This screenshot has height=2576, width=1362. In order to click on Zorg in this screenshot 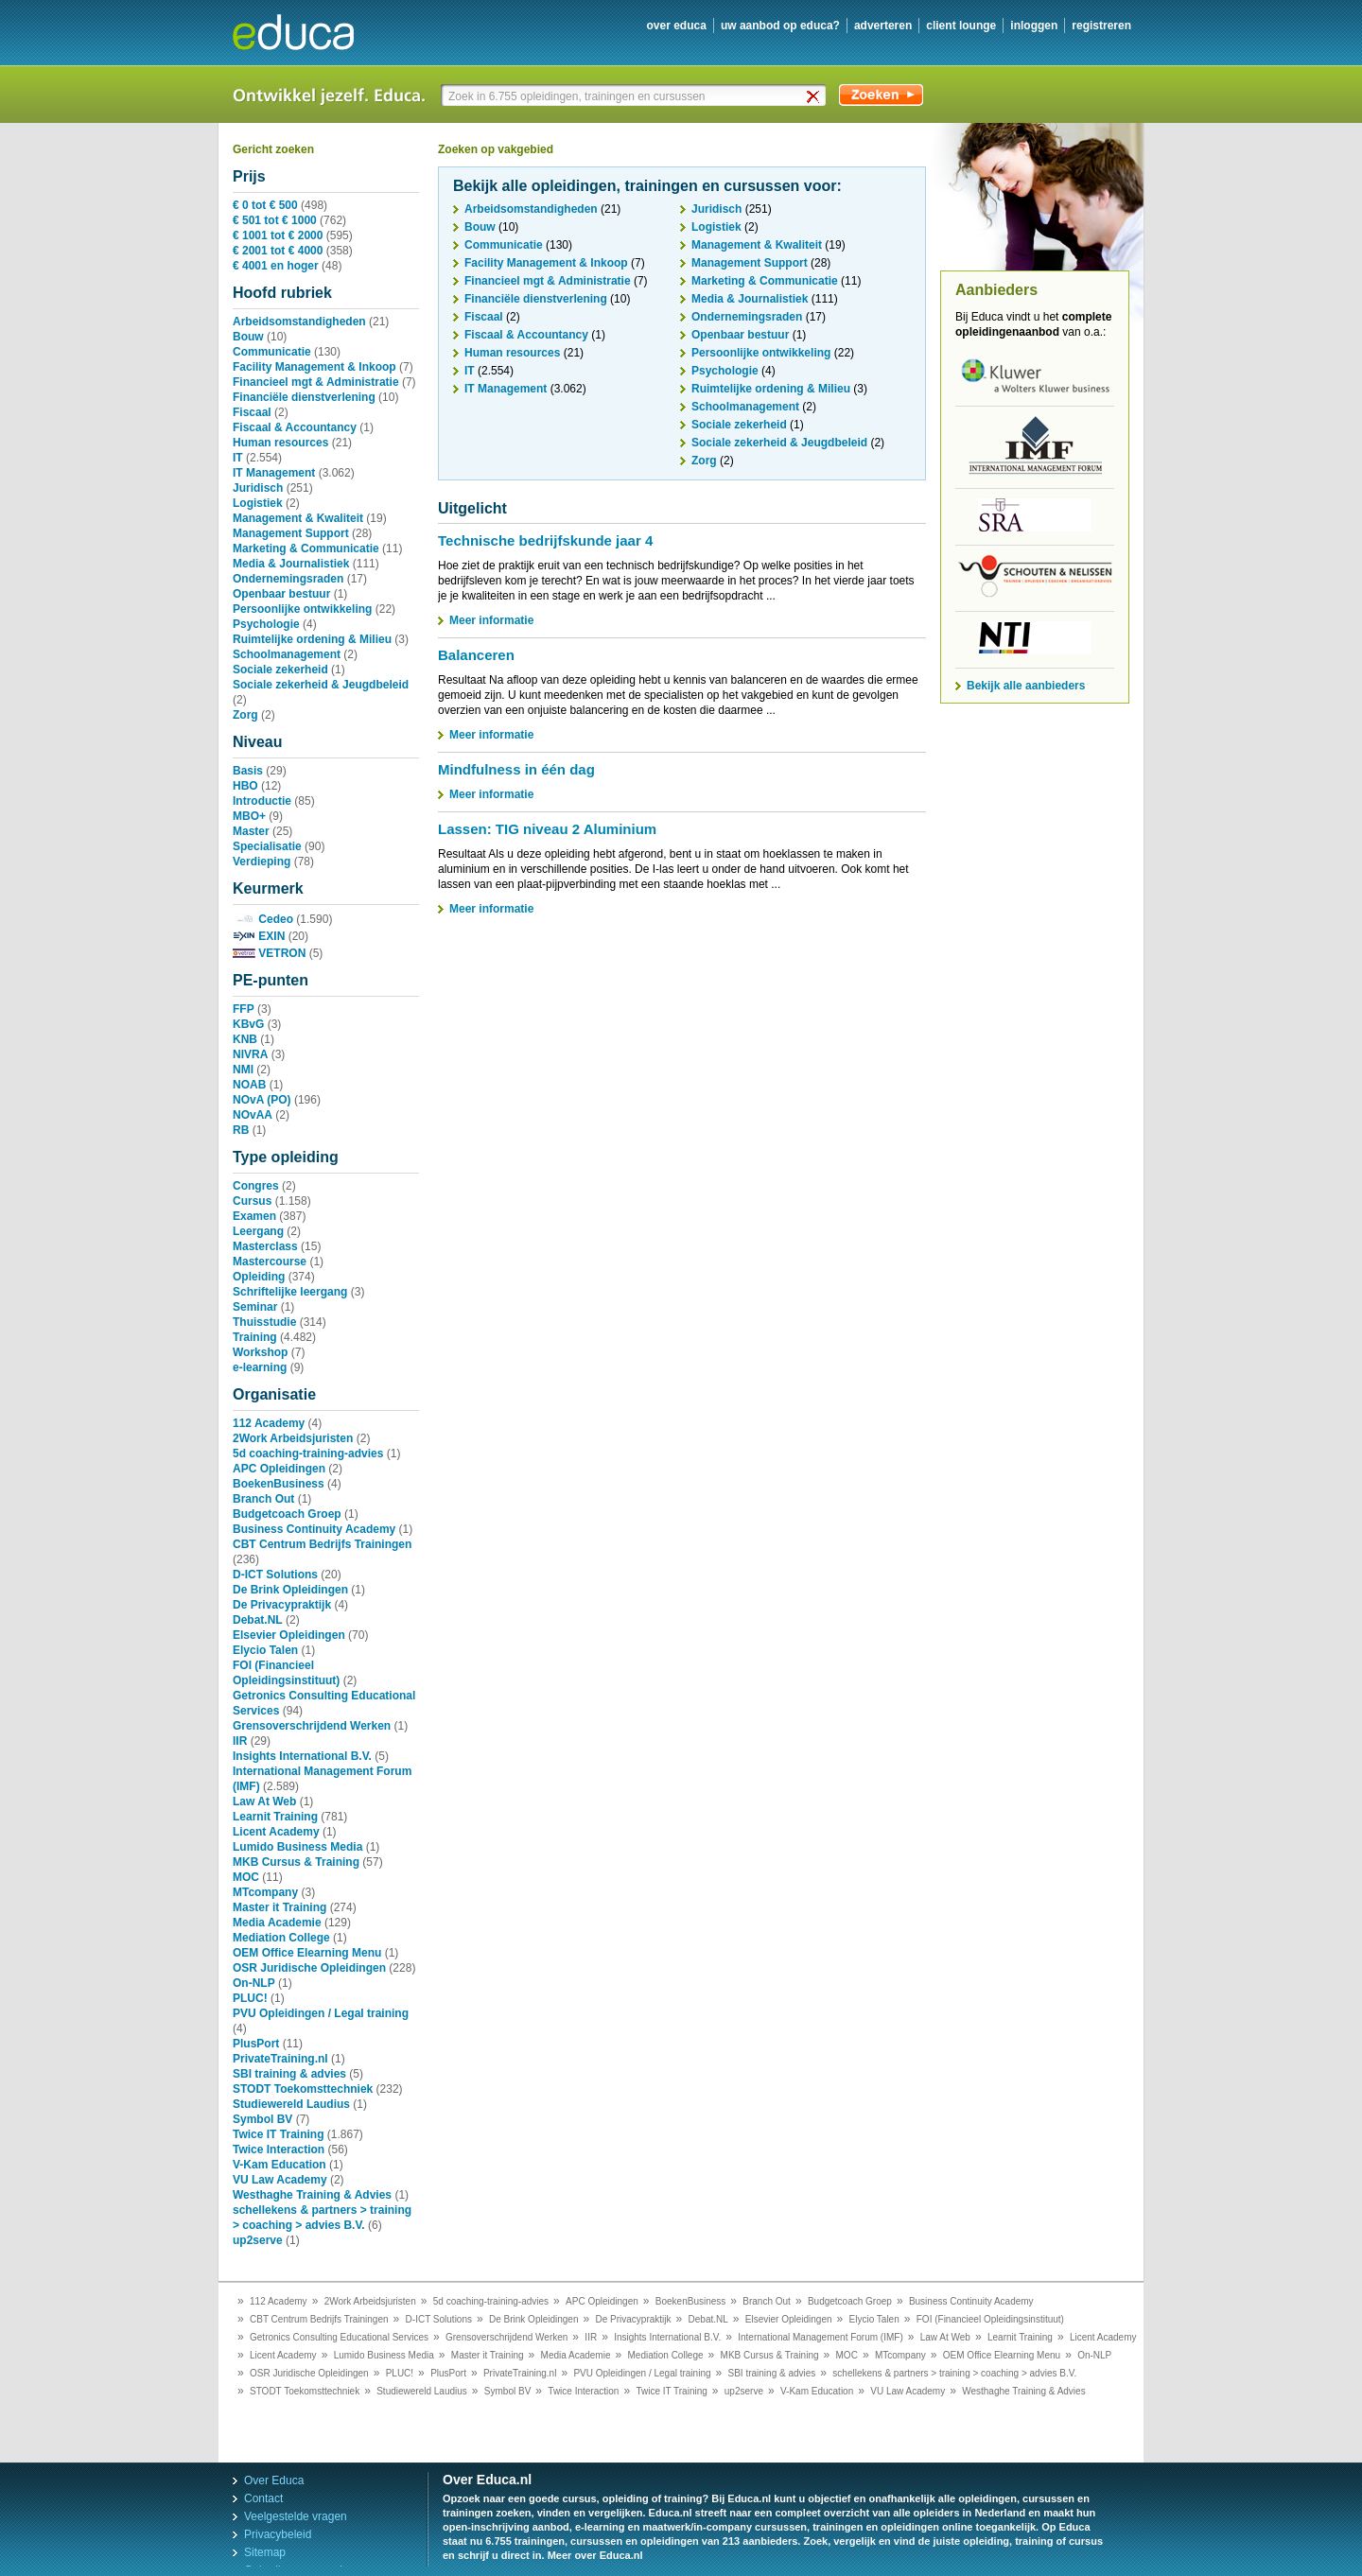, I will do `click(245, 715)`.